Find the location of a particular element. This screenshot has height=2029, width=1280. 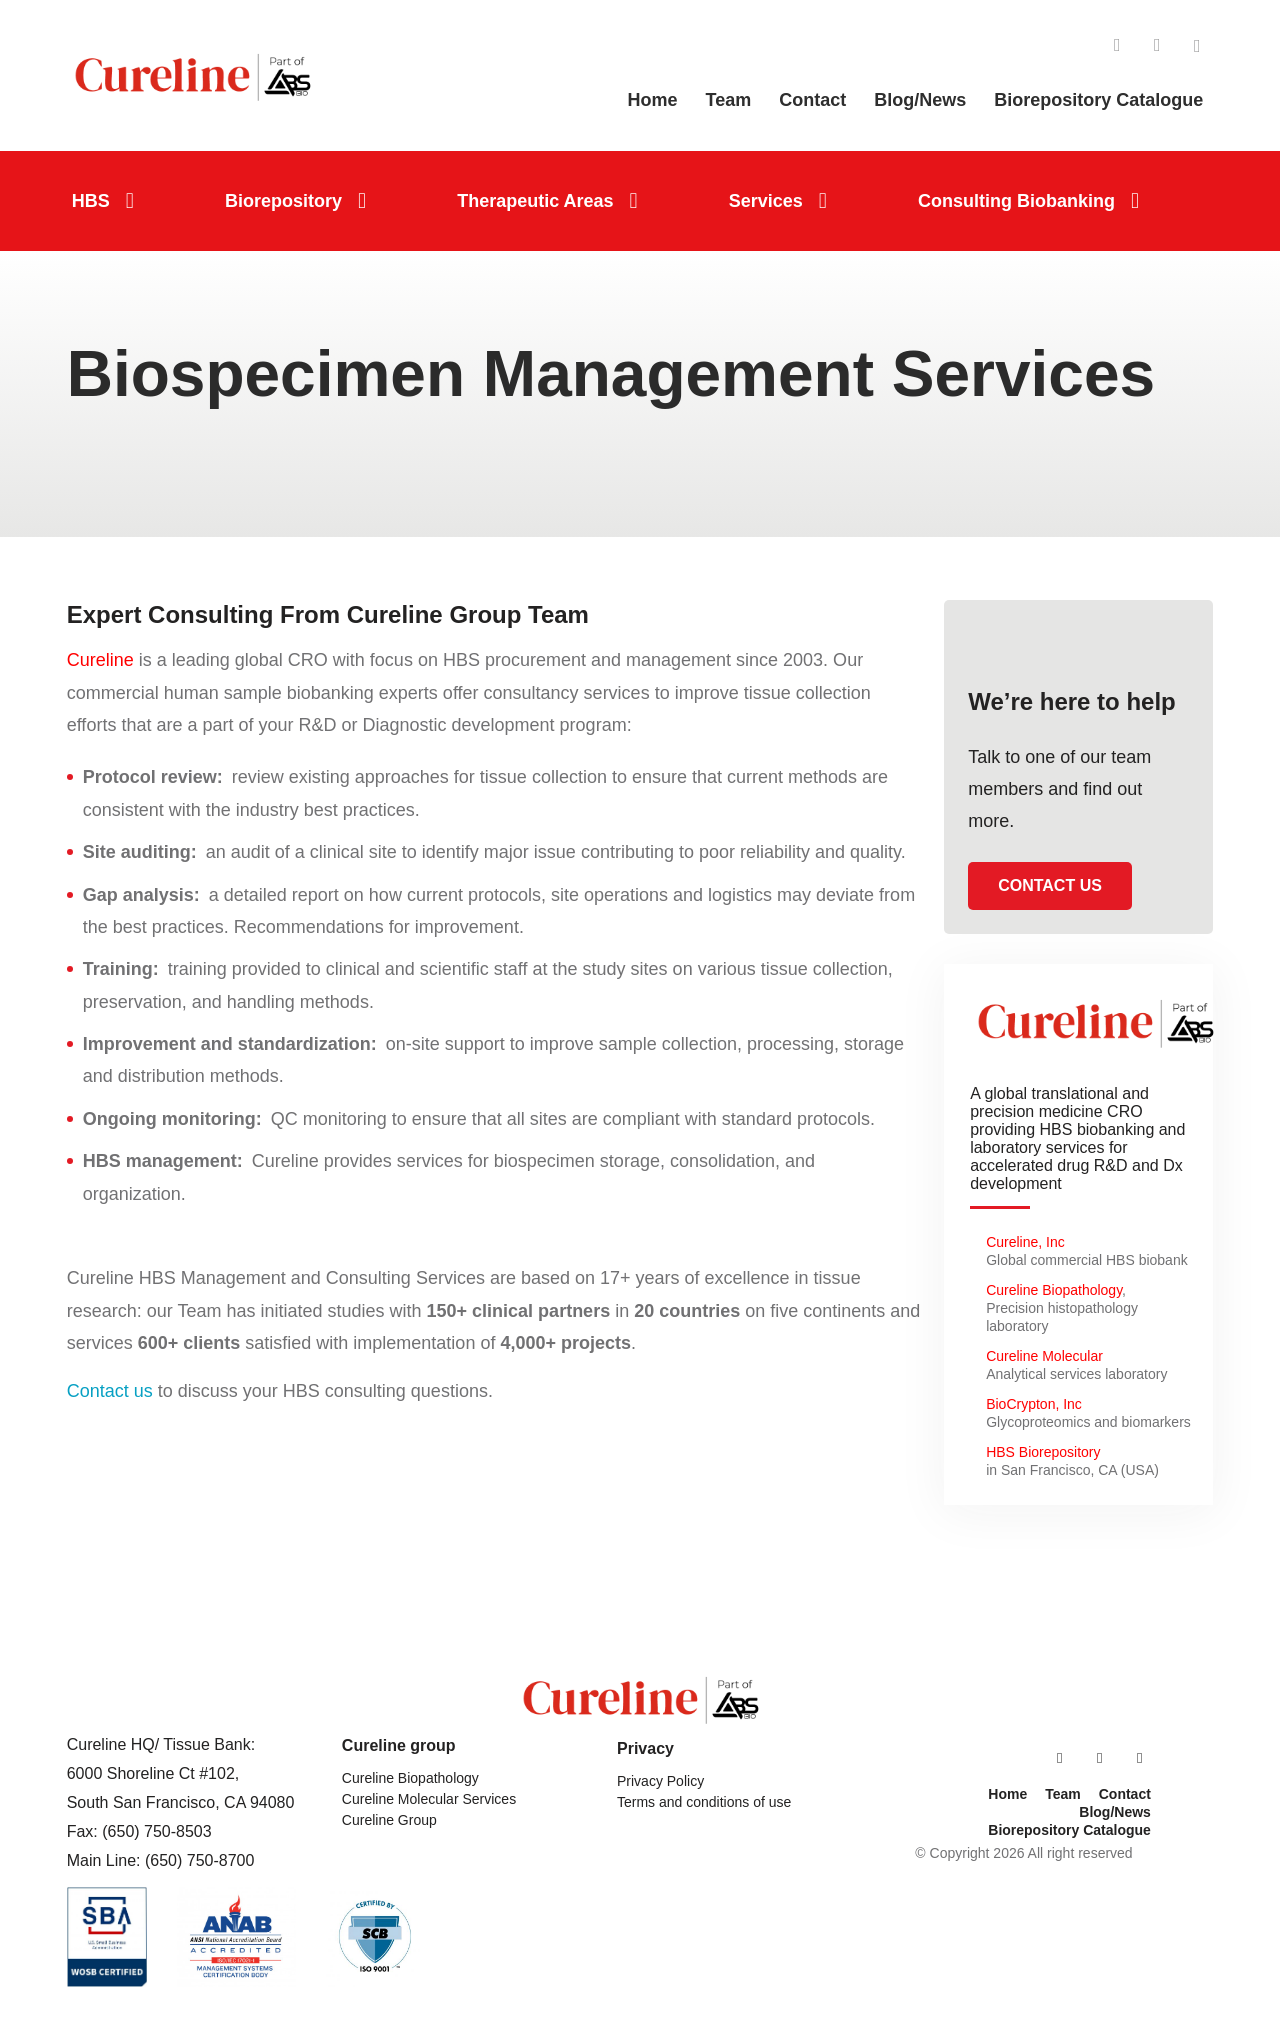

HBS is located at coordinates (91, 201).